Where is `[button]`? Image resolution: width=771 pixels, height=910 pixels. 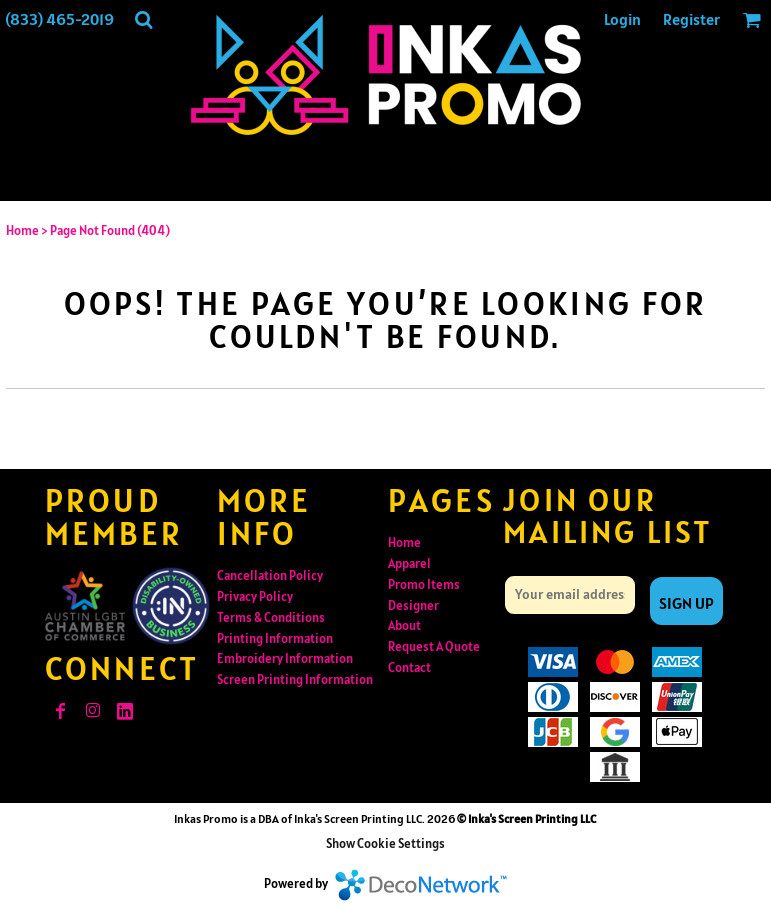
[button] is located at coordinates (143, 19).